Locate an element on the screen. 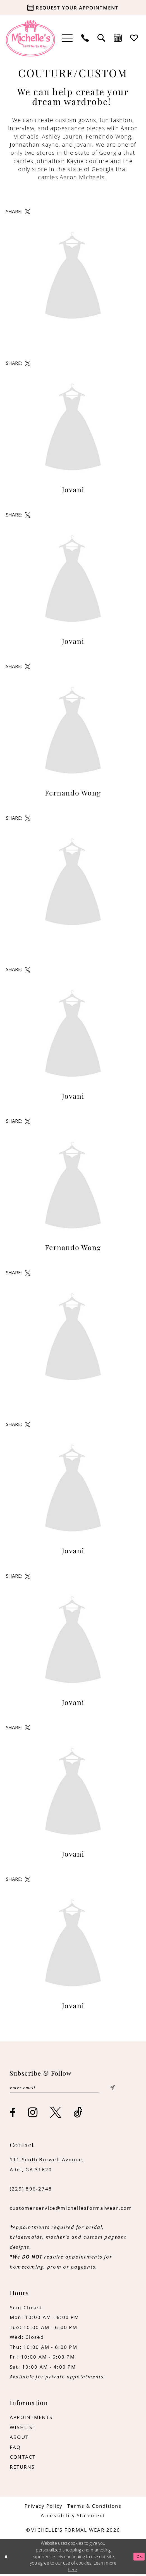 This screenshot has height=2576, width=146. ABOUT is located at coordinates (19, 2439).